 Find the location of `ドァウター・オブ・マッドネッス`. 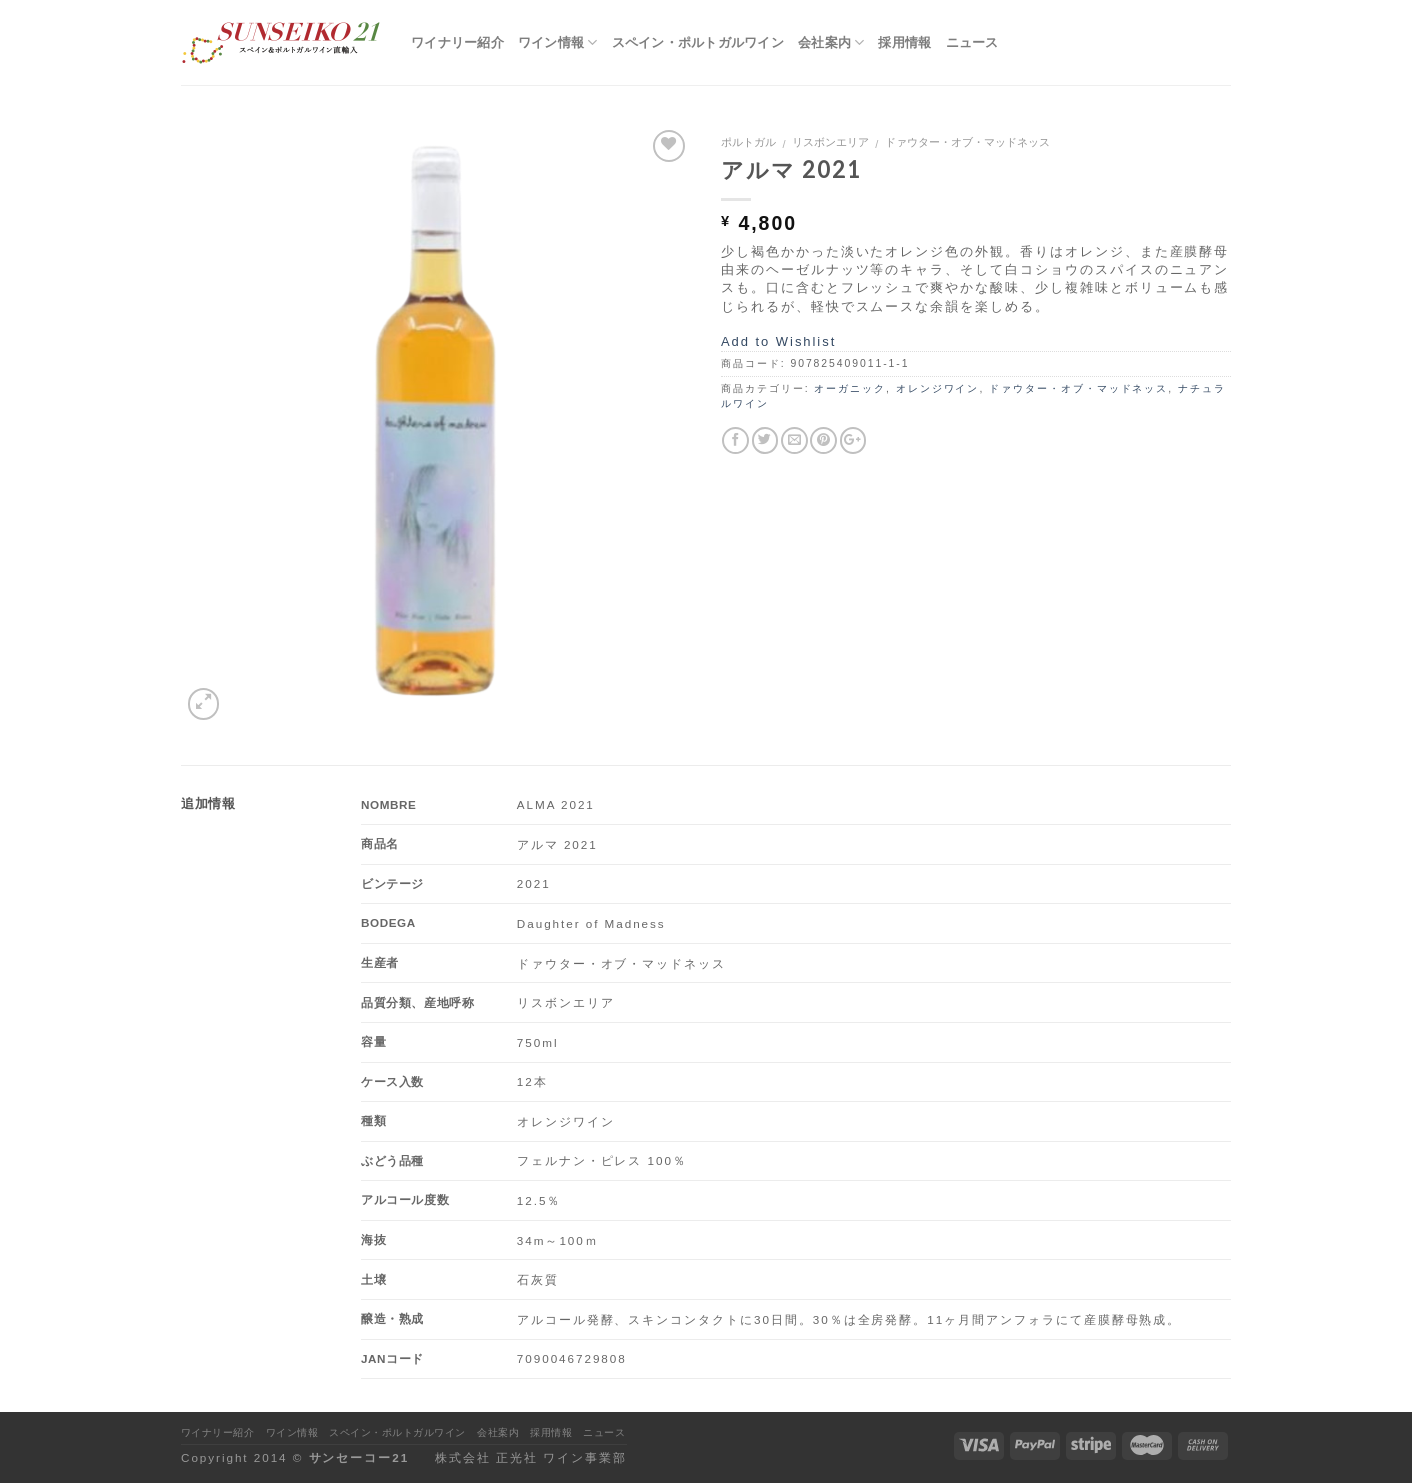

ドァウター・オブ・マッドネッス is located at coordinates (967, 142).